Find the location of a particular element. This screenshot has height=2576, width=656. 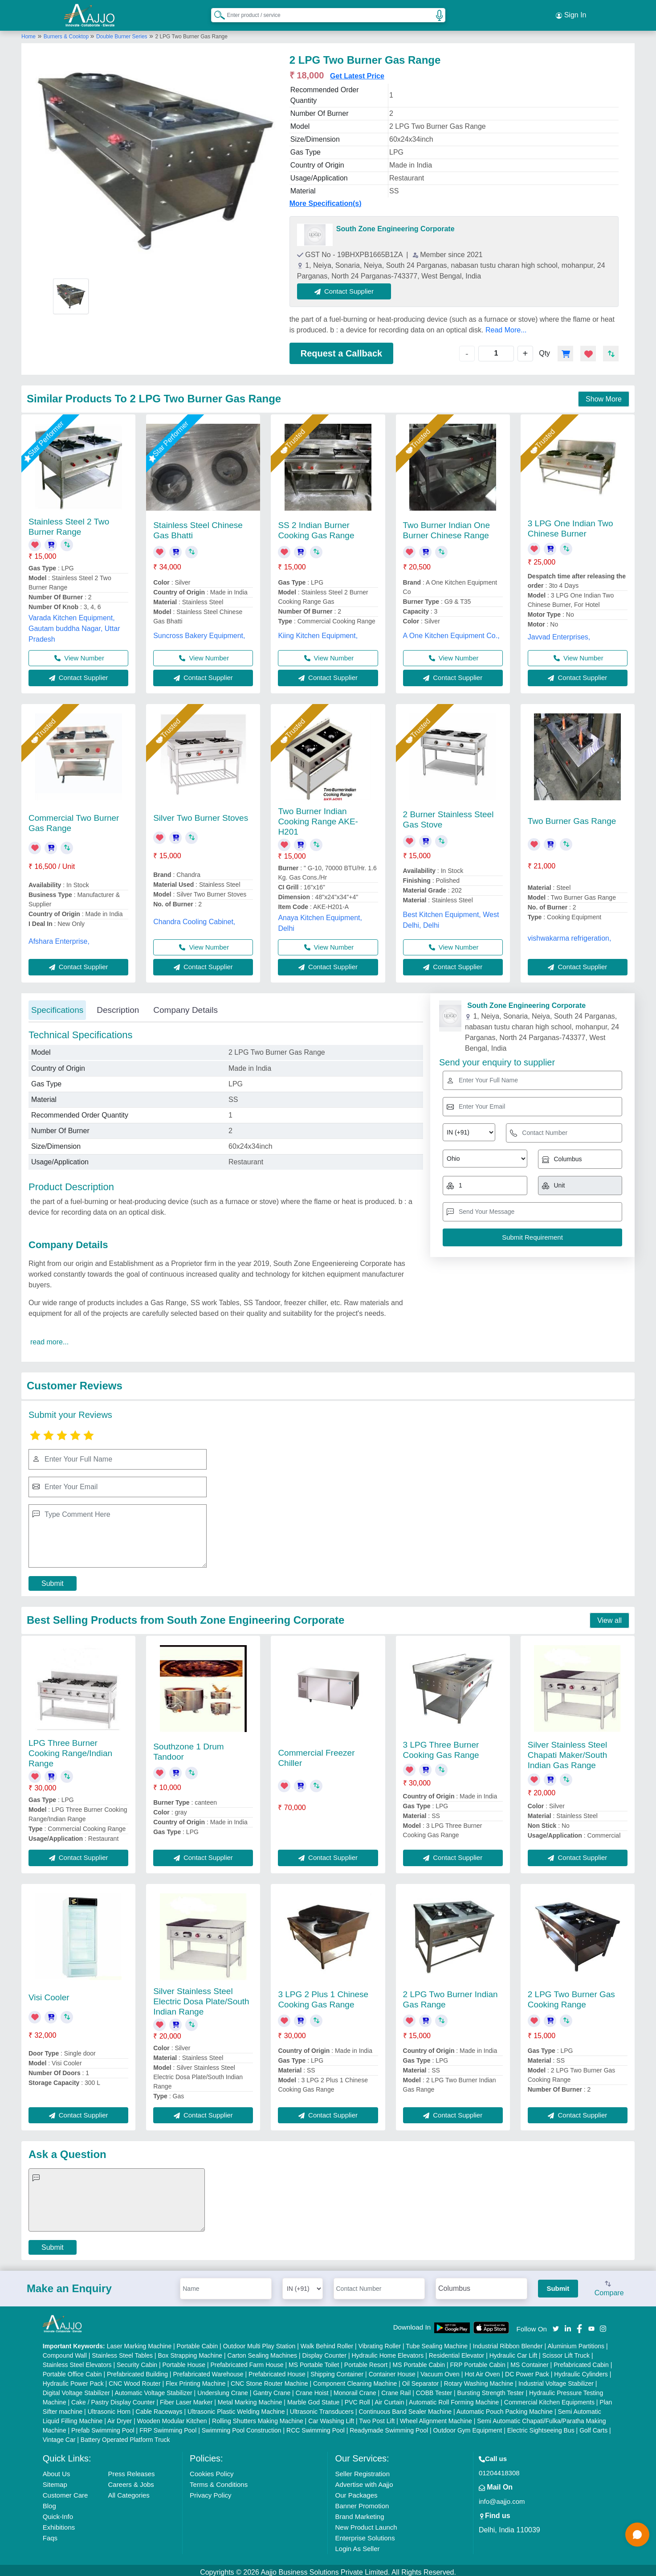

Marble God Statue is located at coordinates (313, 2398).